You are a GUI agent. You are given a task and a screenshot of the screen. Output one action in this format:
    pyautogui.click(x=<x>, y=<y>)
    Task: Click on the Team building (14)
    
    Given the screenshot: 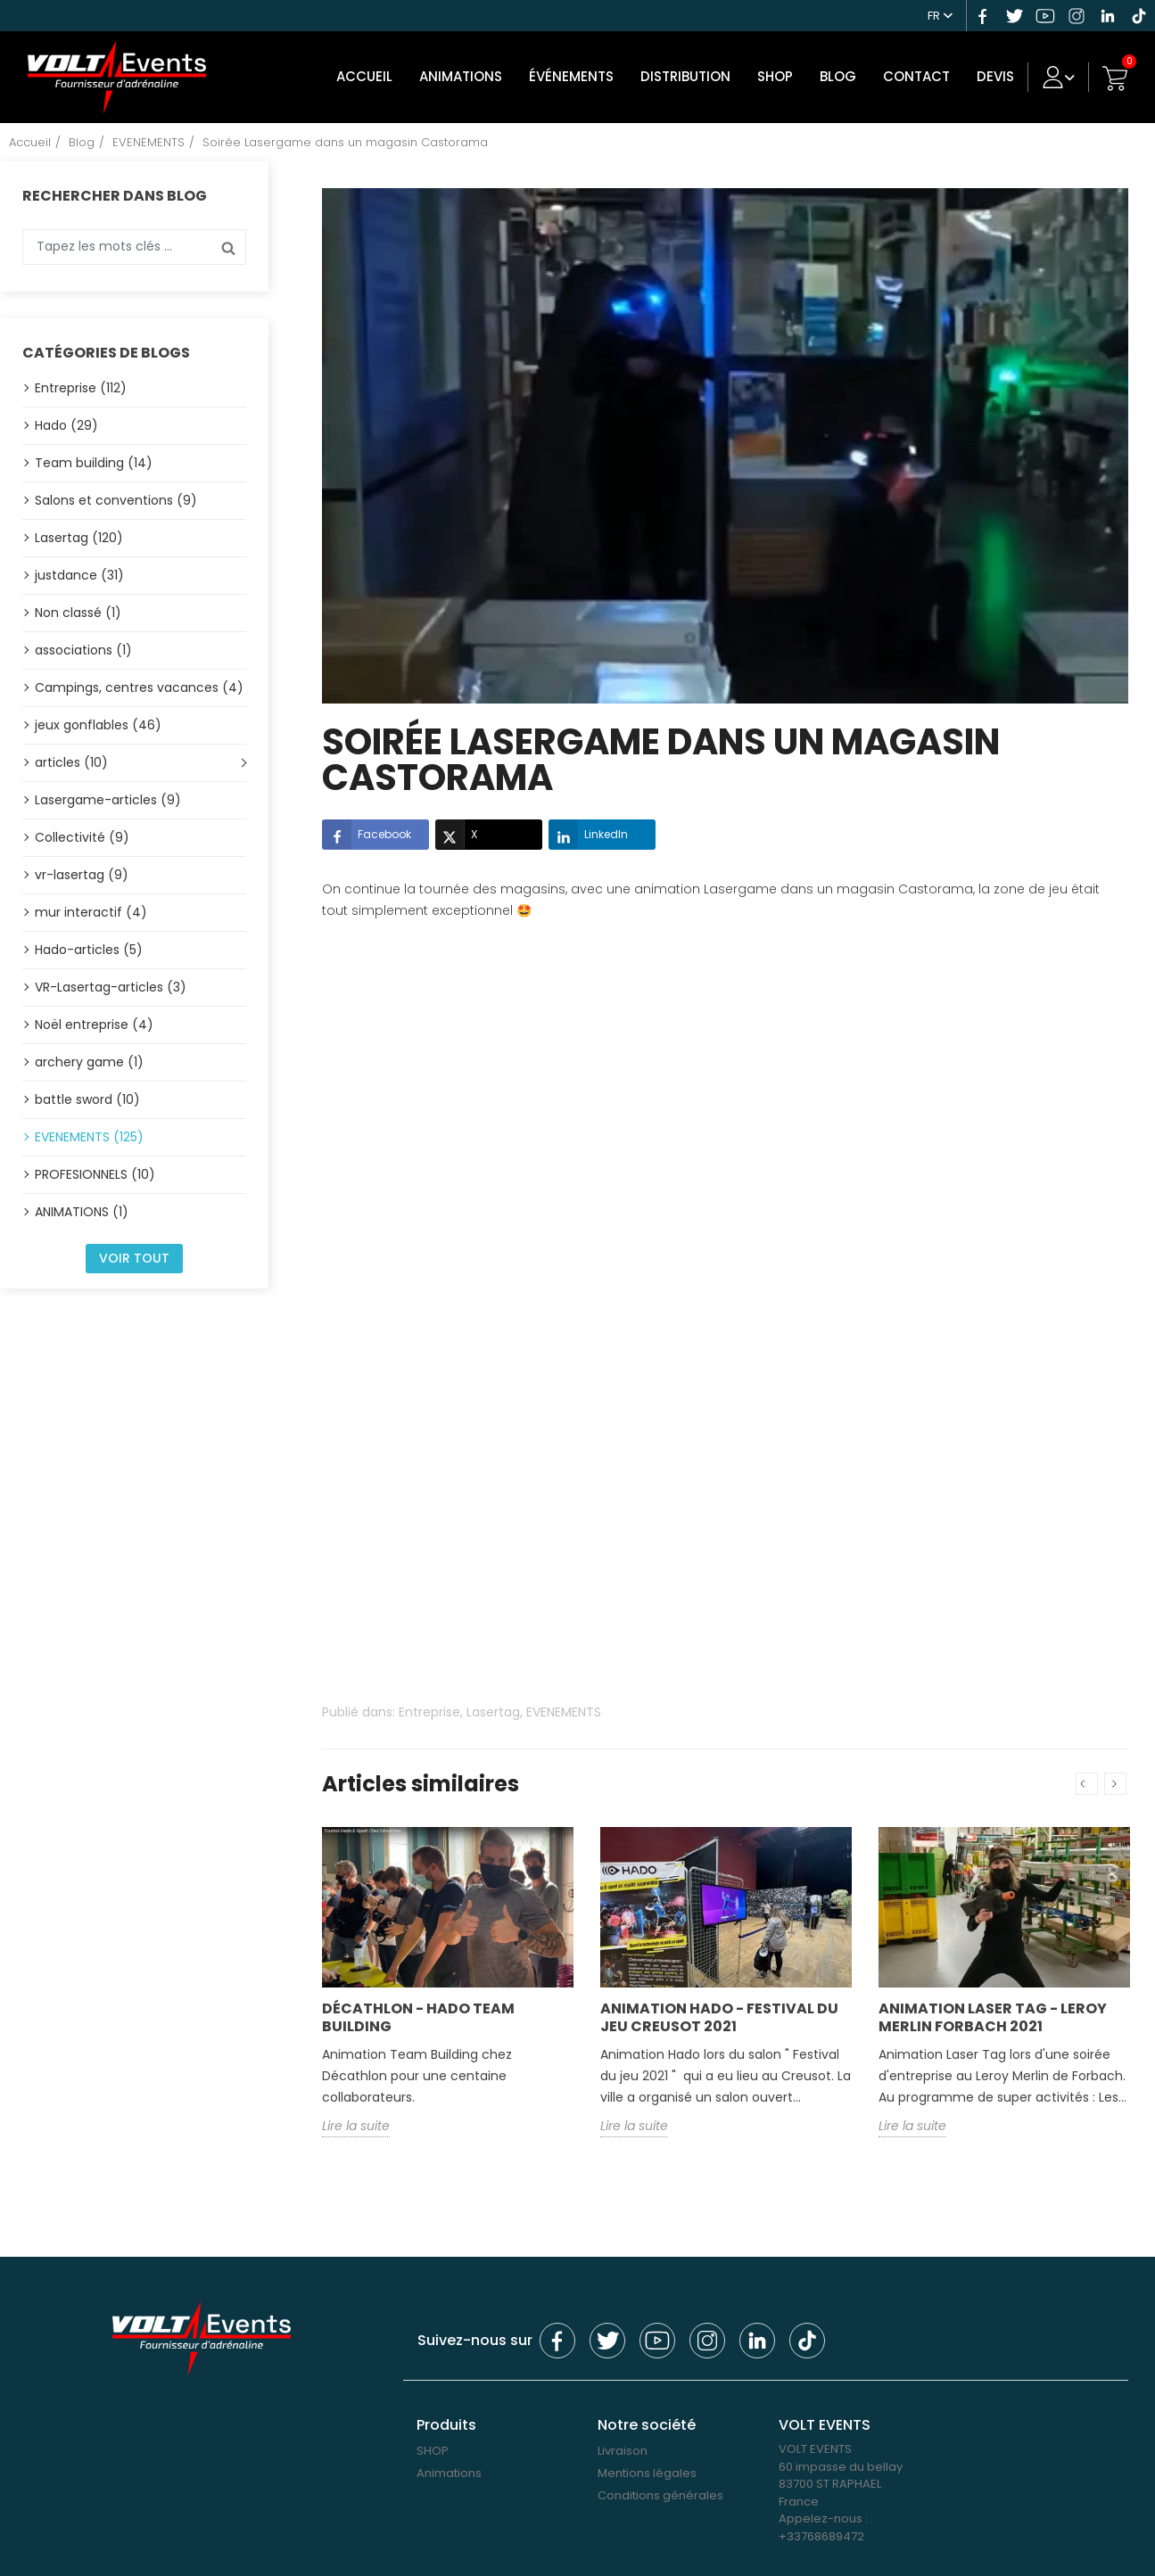 What is the action you would take?
    pyautogui.click(x=94, y=459)
    